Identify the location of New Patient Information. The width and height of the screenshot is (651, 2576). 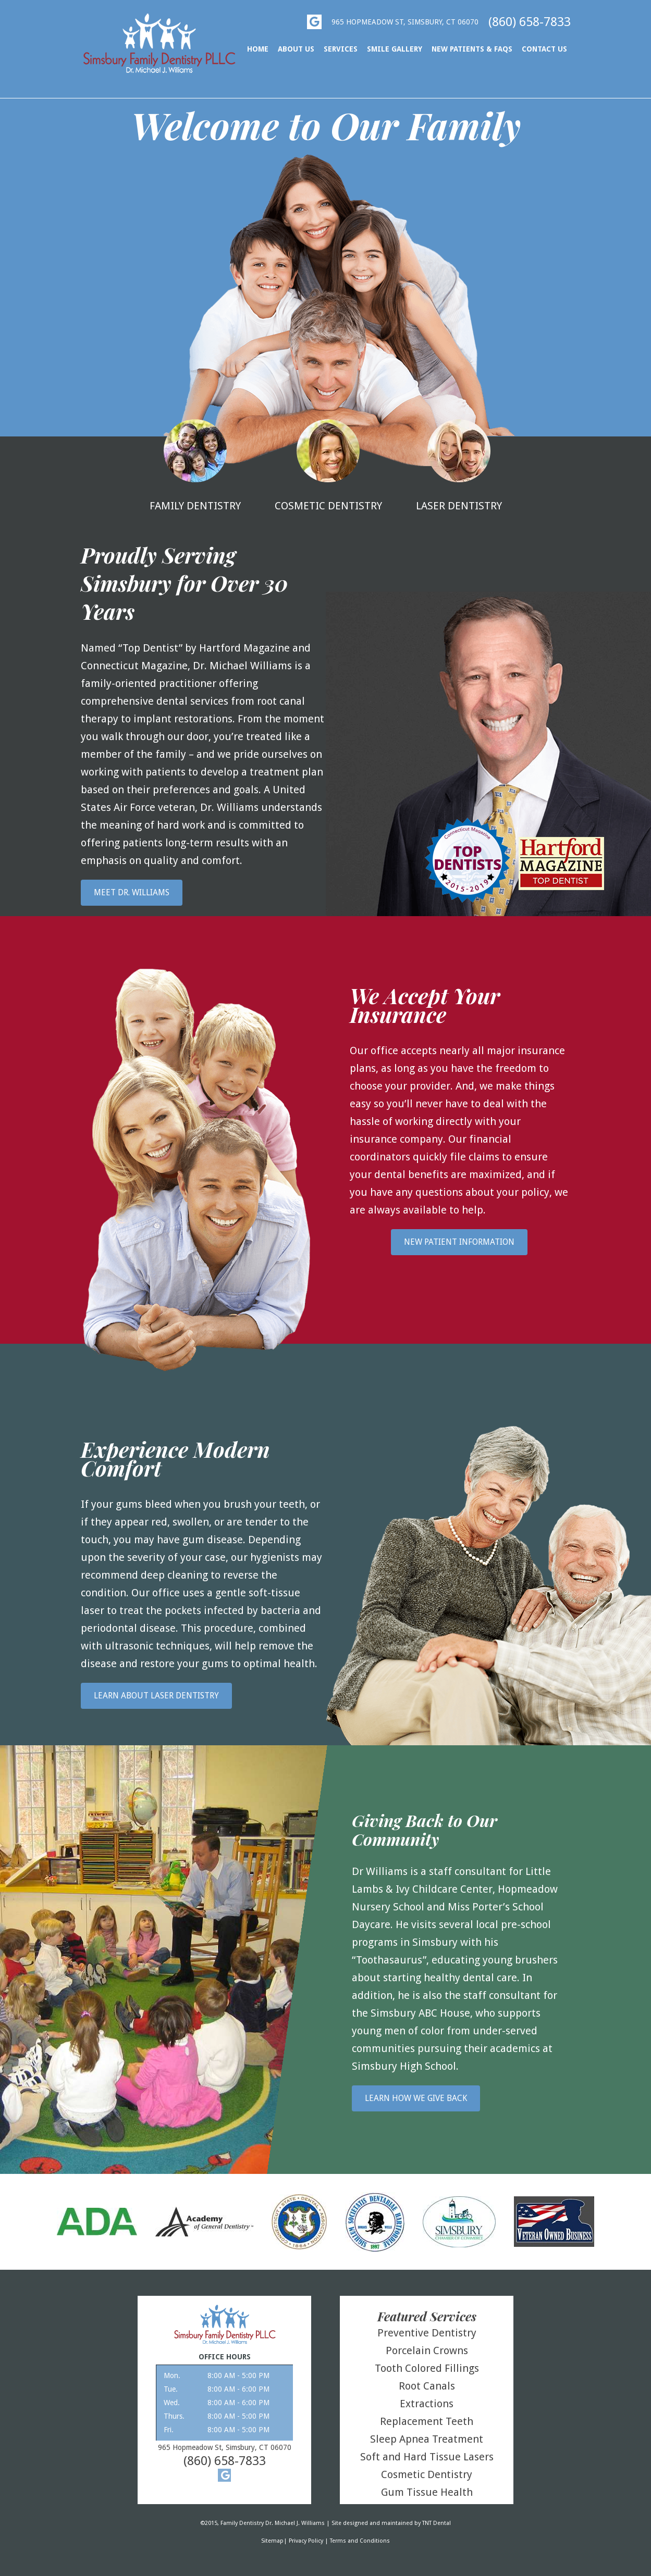
(459, 1242).